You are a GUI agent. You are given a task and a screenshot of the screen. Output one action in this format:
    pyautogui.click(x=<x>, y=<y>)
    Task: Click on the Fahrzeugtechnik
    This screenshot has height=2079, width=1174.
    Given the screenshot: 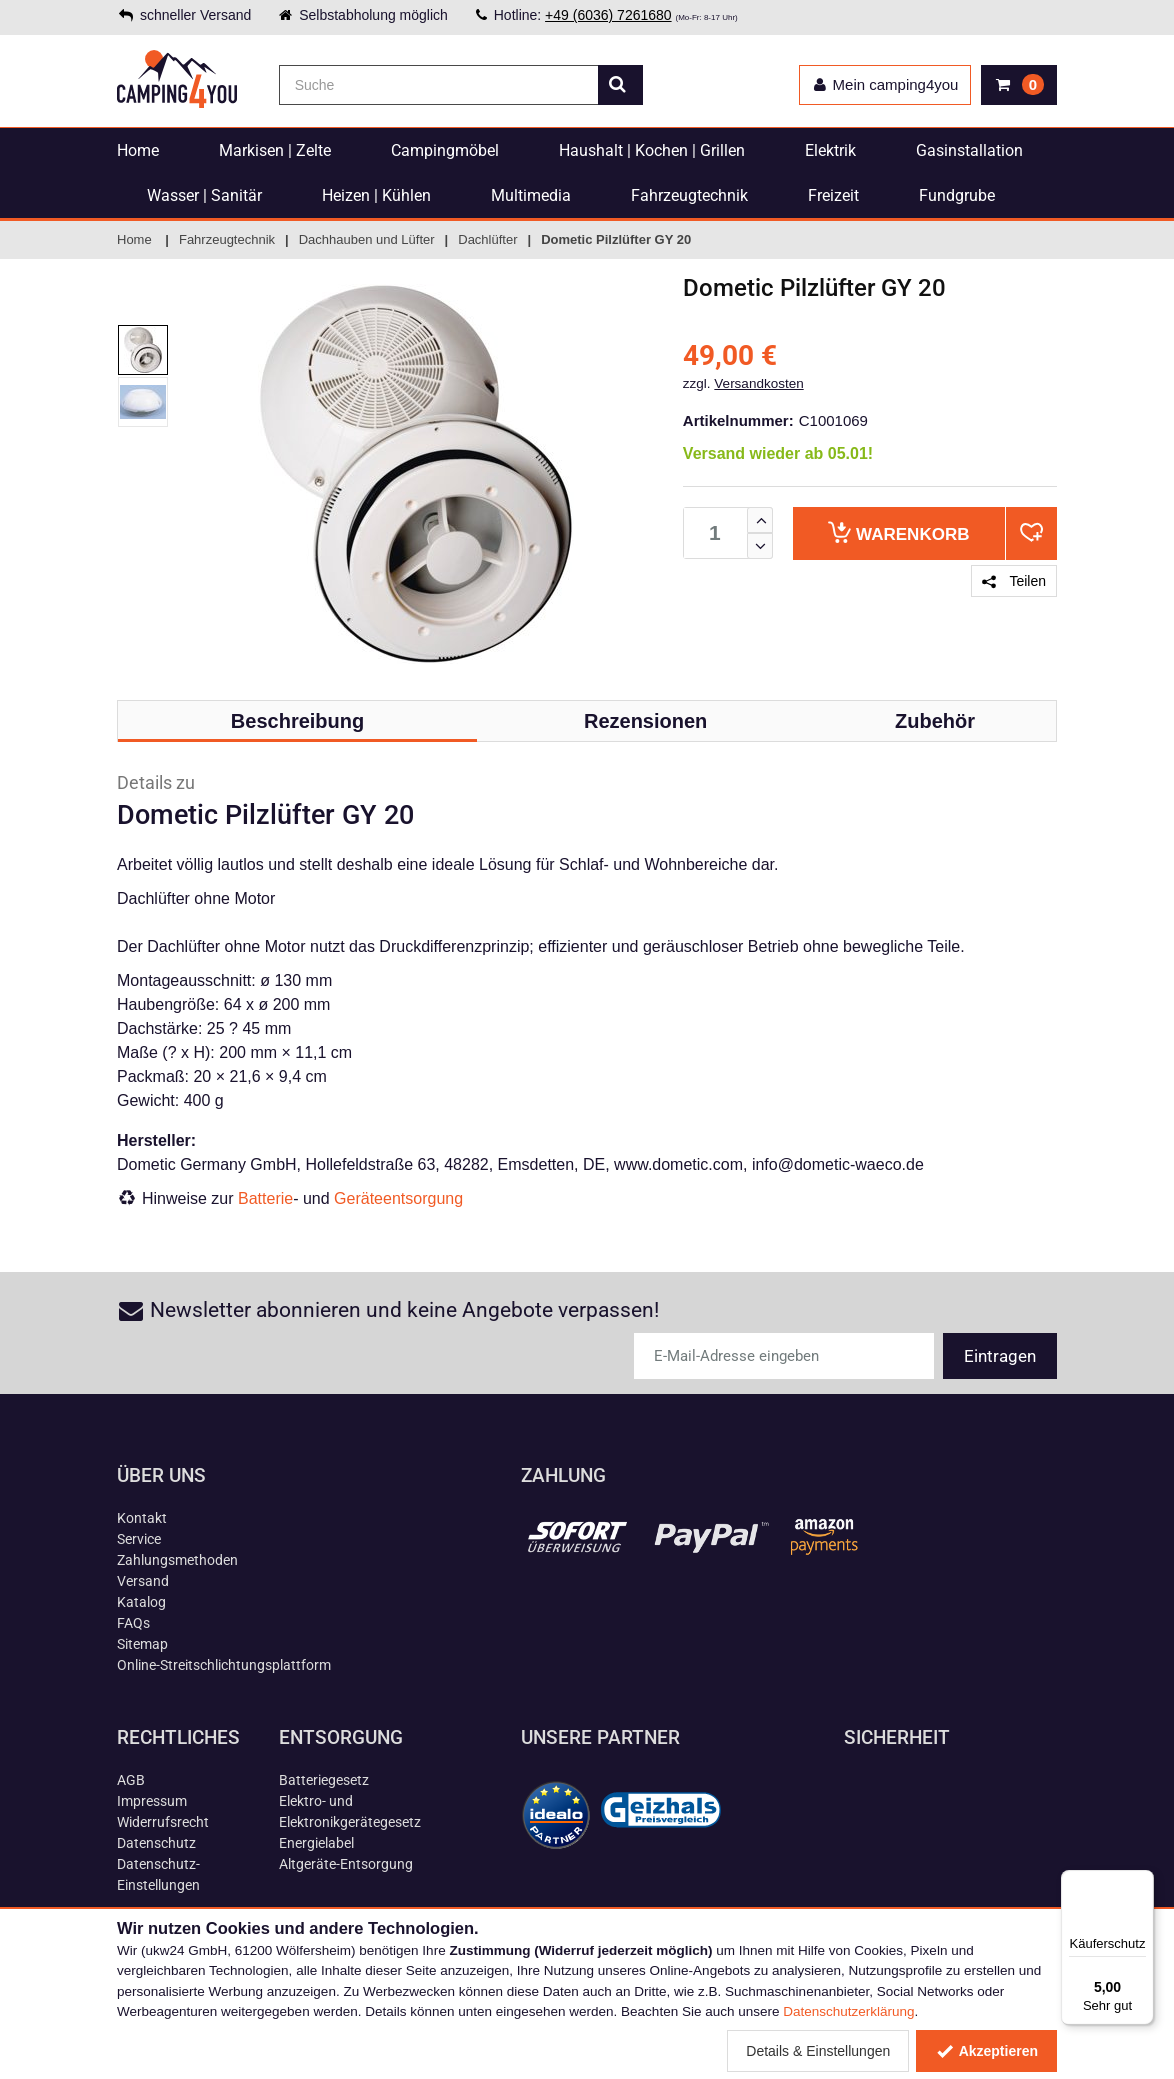 What is the action you would take?
    pyautogui.click(x=689, y=195)
    